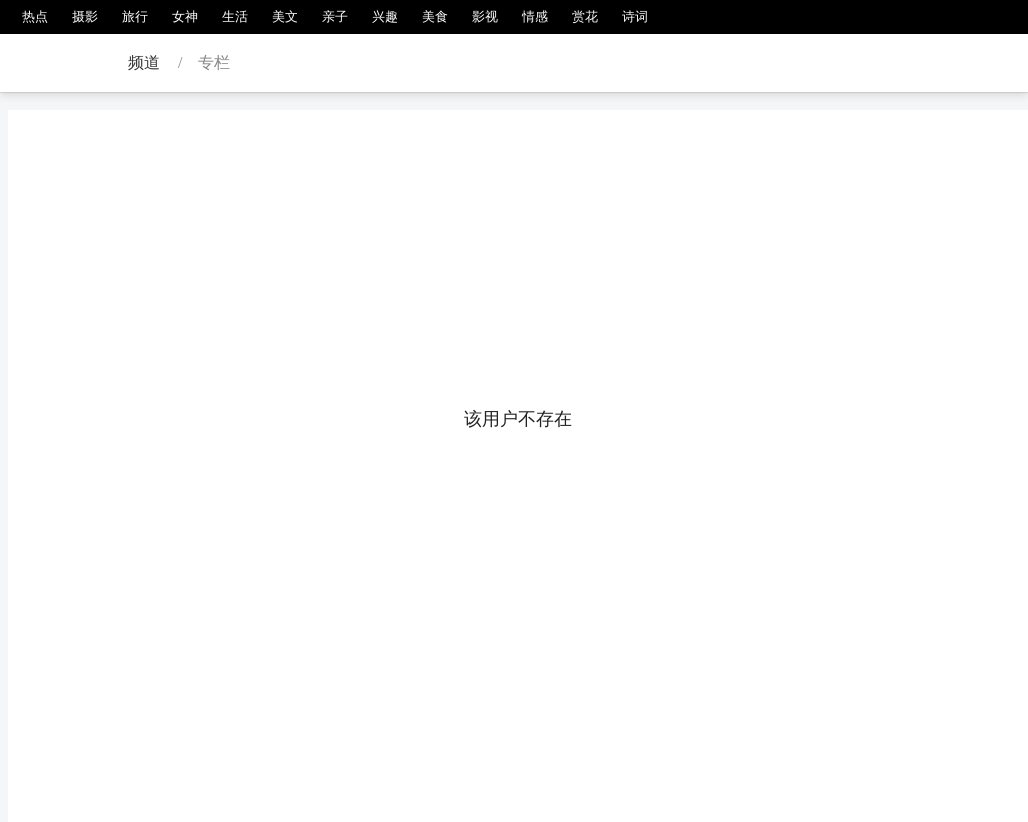  I want to click on 摄影, so click(85, 16).